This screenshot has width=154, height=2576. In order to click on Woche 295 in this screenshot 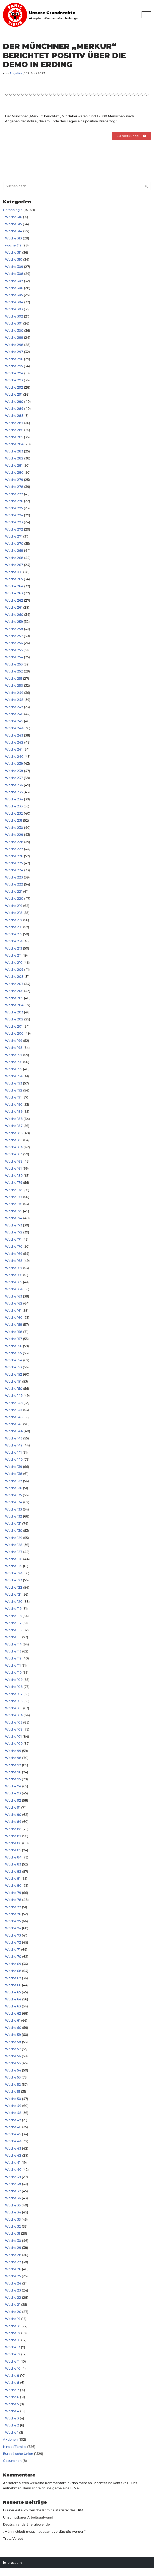, I will do `click(14, 367)`.